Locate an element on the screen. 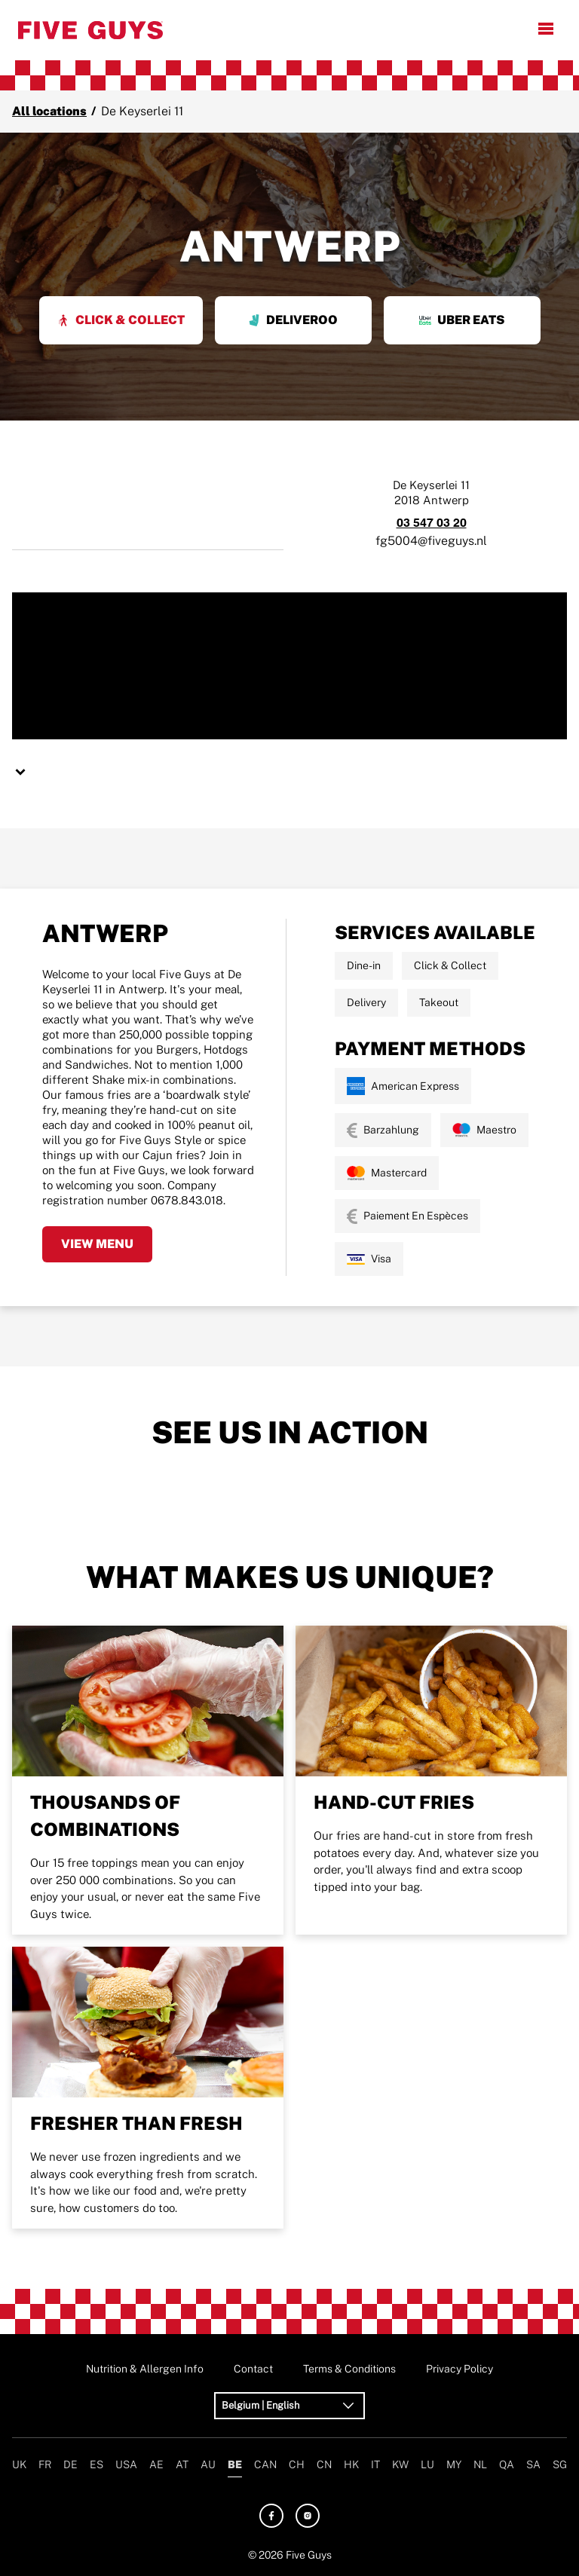 This screenshot has width=579, height=2576. CH is located at coordinates (297, 2464).